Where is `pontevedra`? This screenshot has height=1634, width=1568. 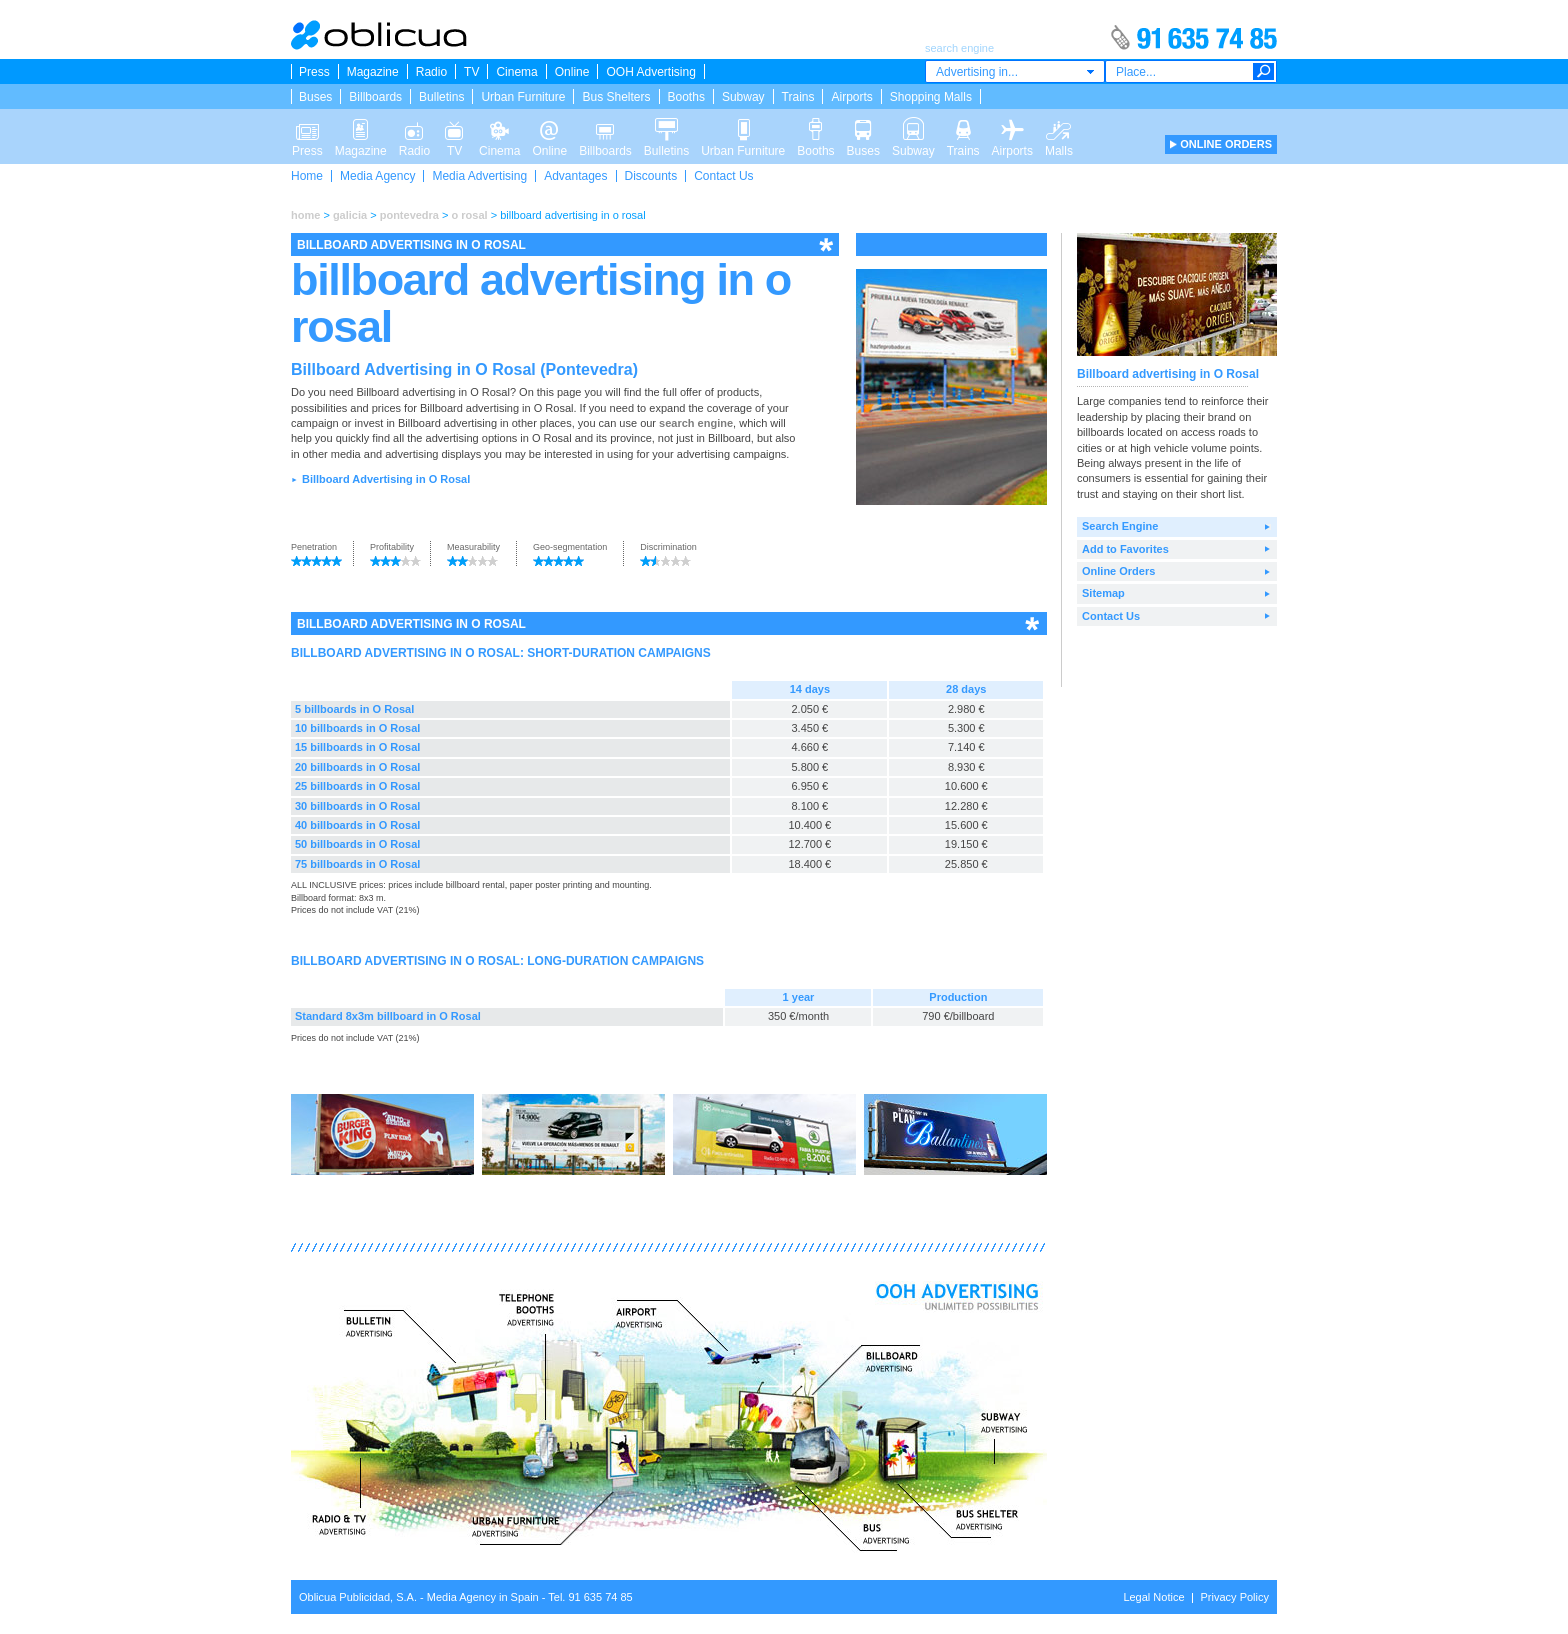 pontevedra is located at coordinates (409, 215).